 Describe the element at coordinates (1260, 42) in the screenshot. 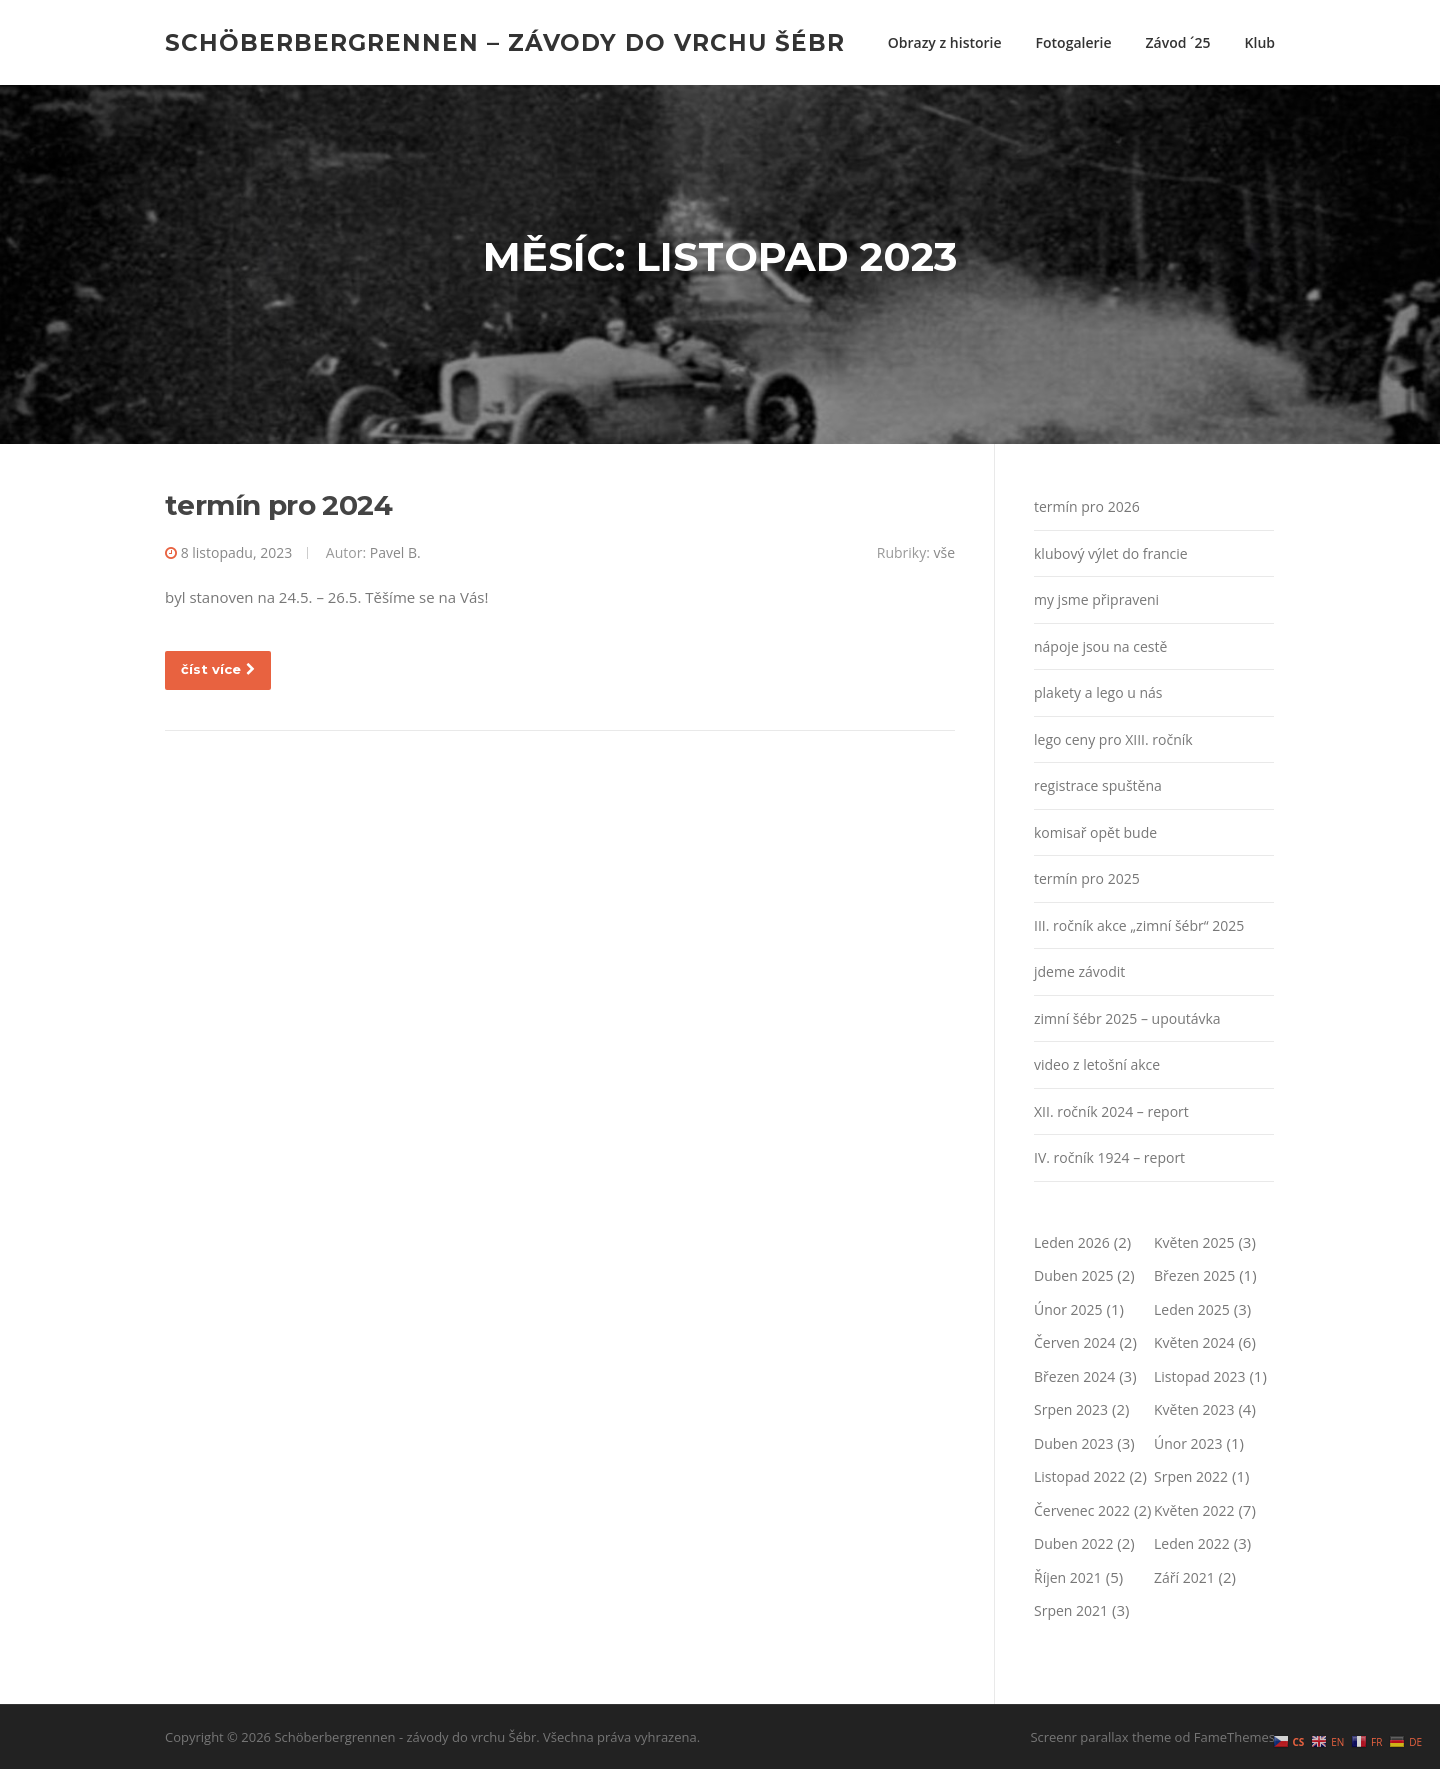

I see `Klub` at that location.